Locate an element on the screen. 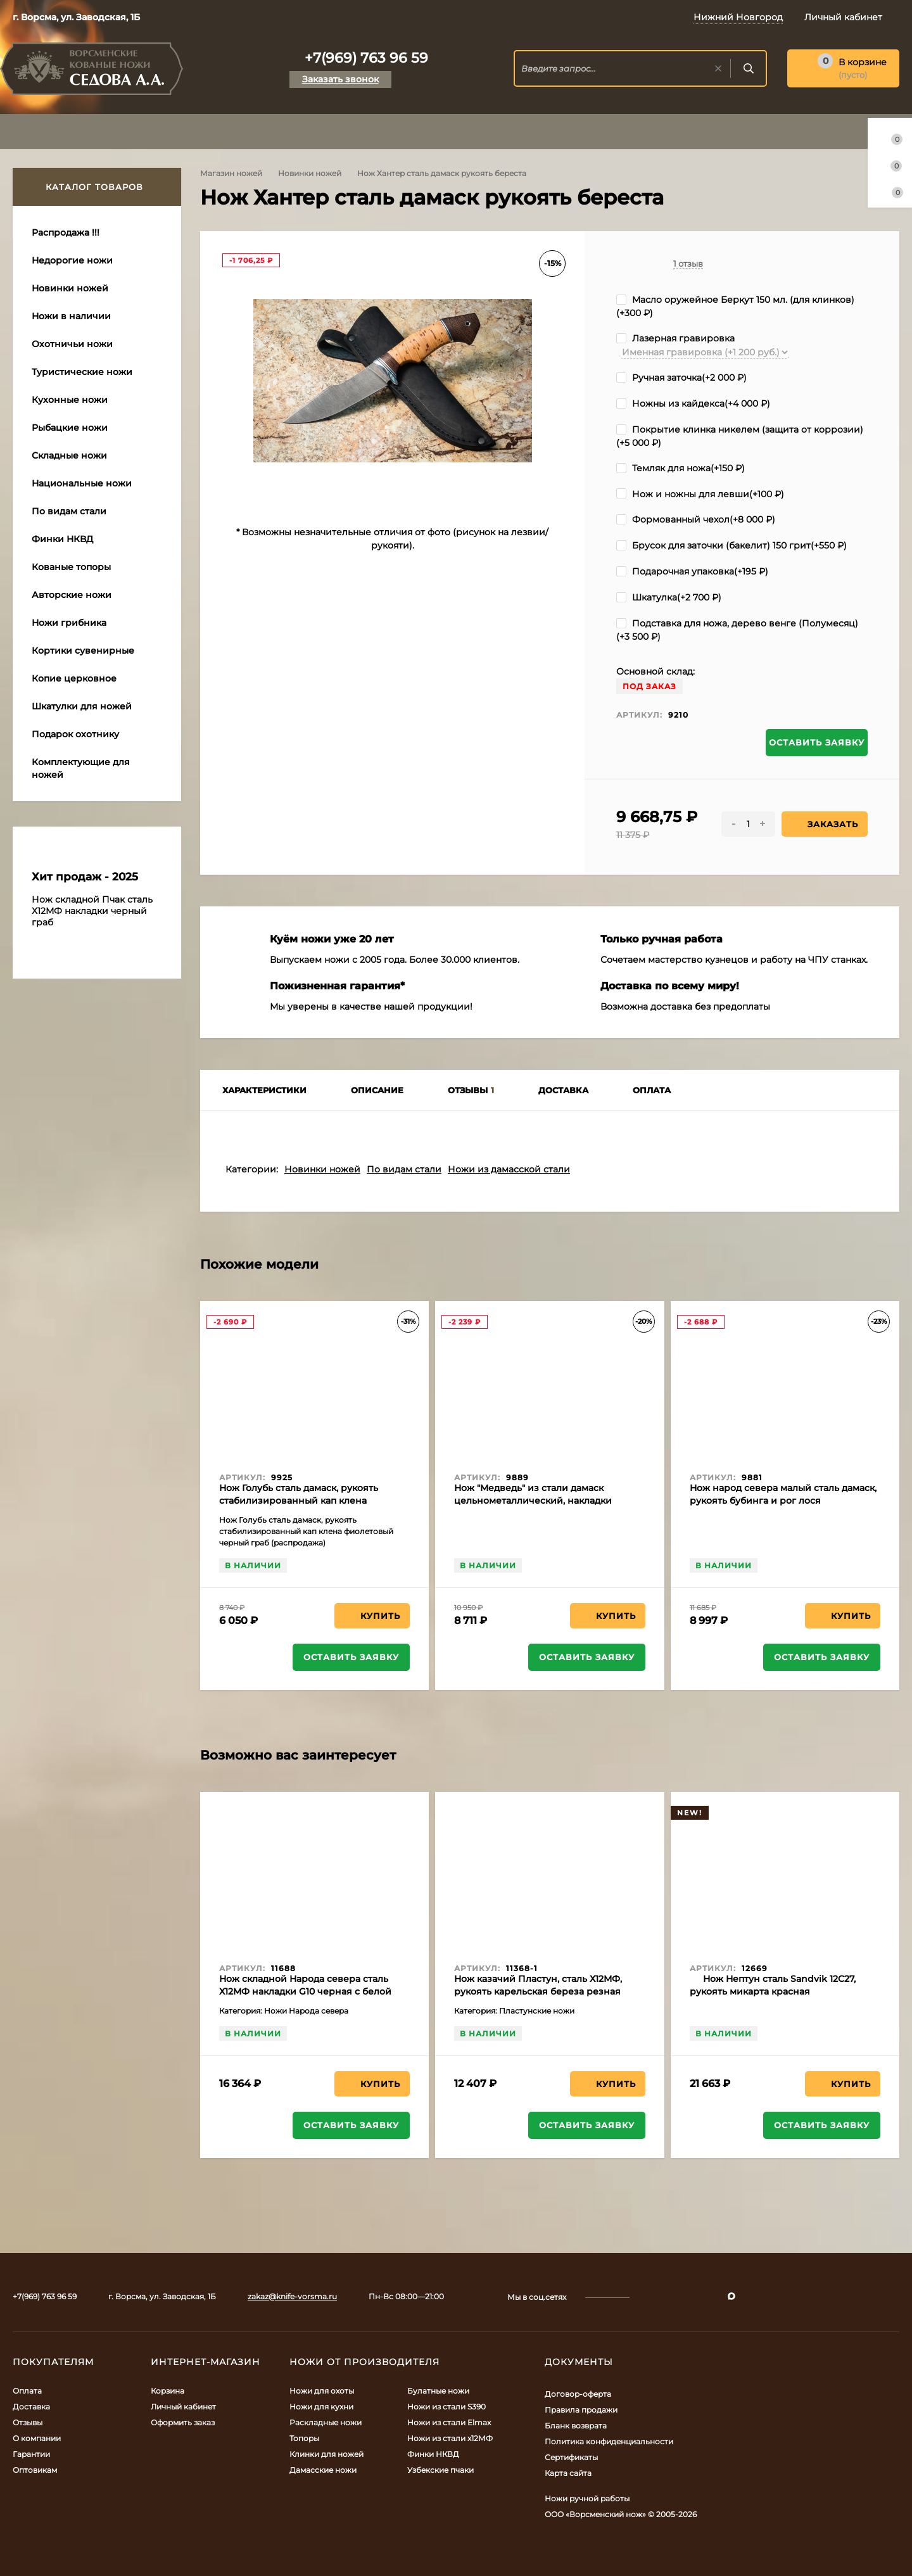 The width and height of the screenshot is (912, 2576). Ножи из стали х12МФ is located at coordinates (450, 2438).